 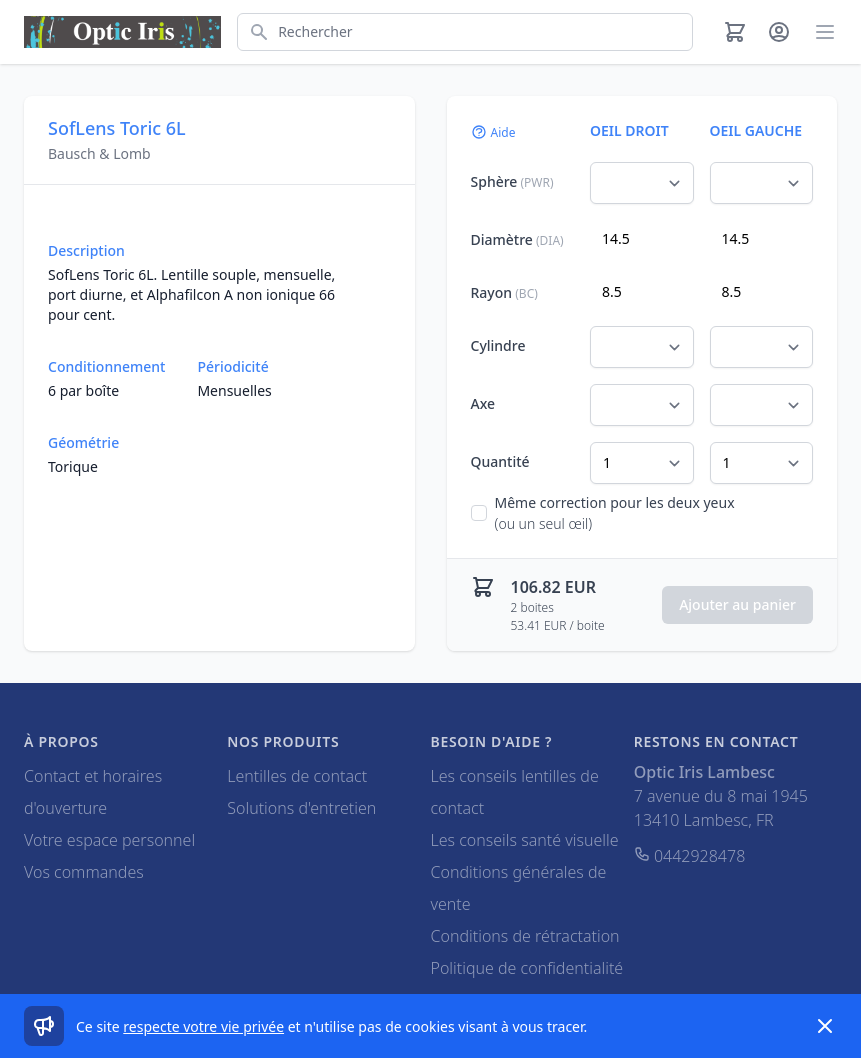 What do you see at coordinates (297, 776) in the screenshot?
I see `Lentilles de contact` at bounding box center [297, 776].